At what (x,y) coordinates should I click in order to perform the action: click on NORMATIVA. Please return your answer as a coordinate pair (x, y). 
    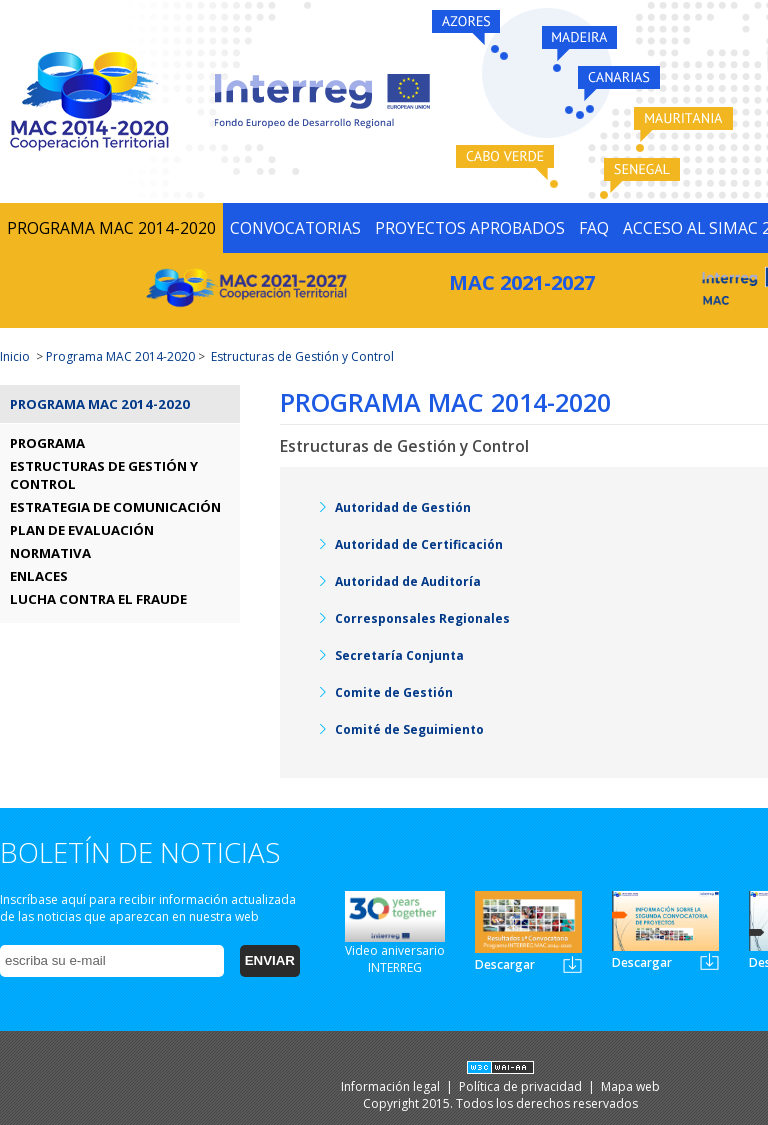
    Looking at the image, I should click on (50, 553).